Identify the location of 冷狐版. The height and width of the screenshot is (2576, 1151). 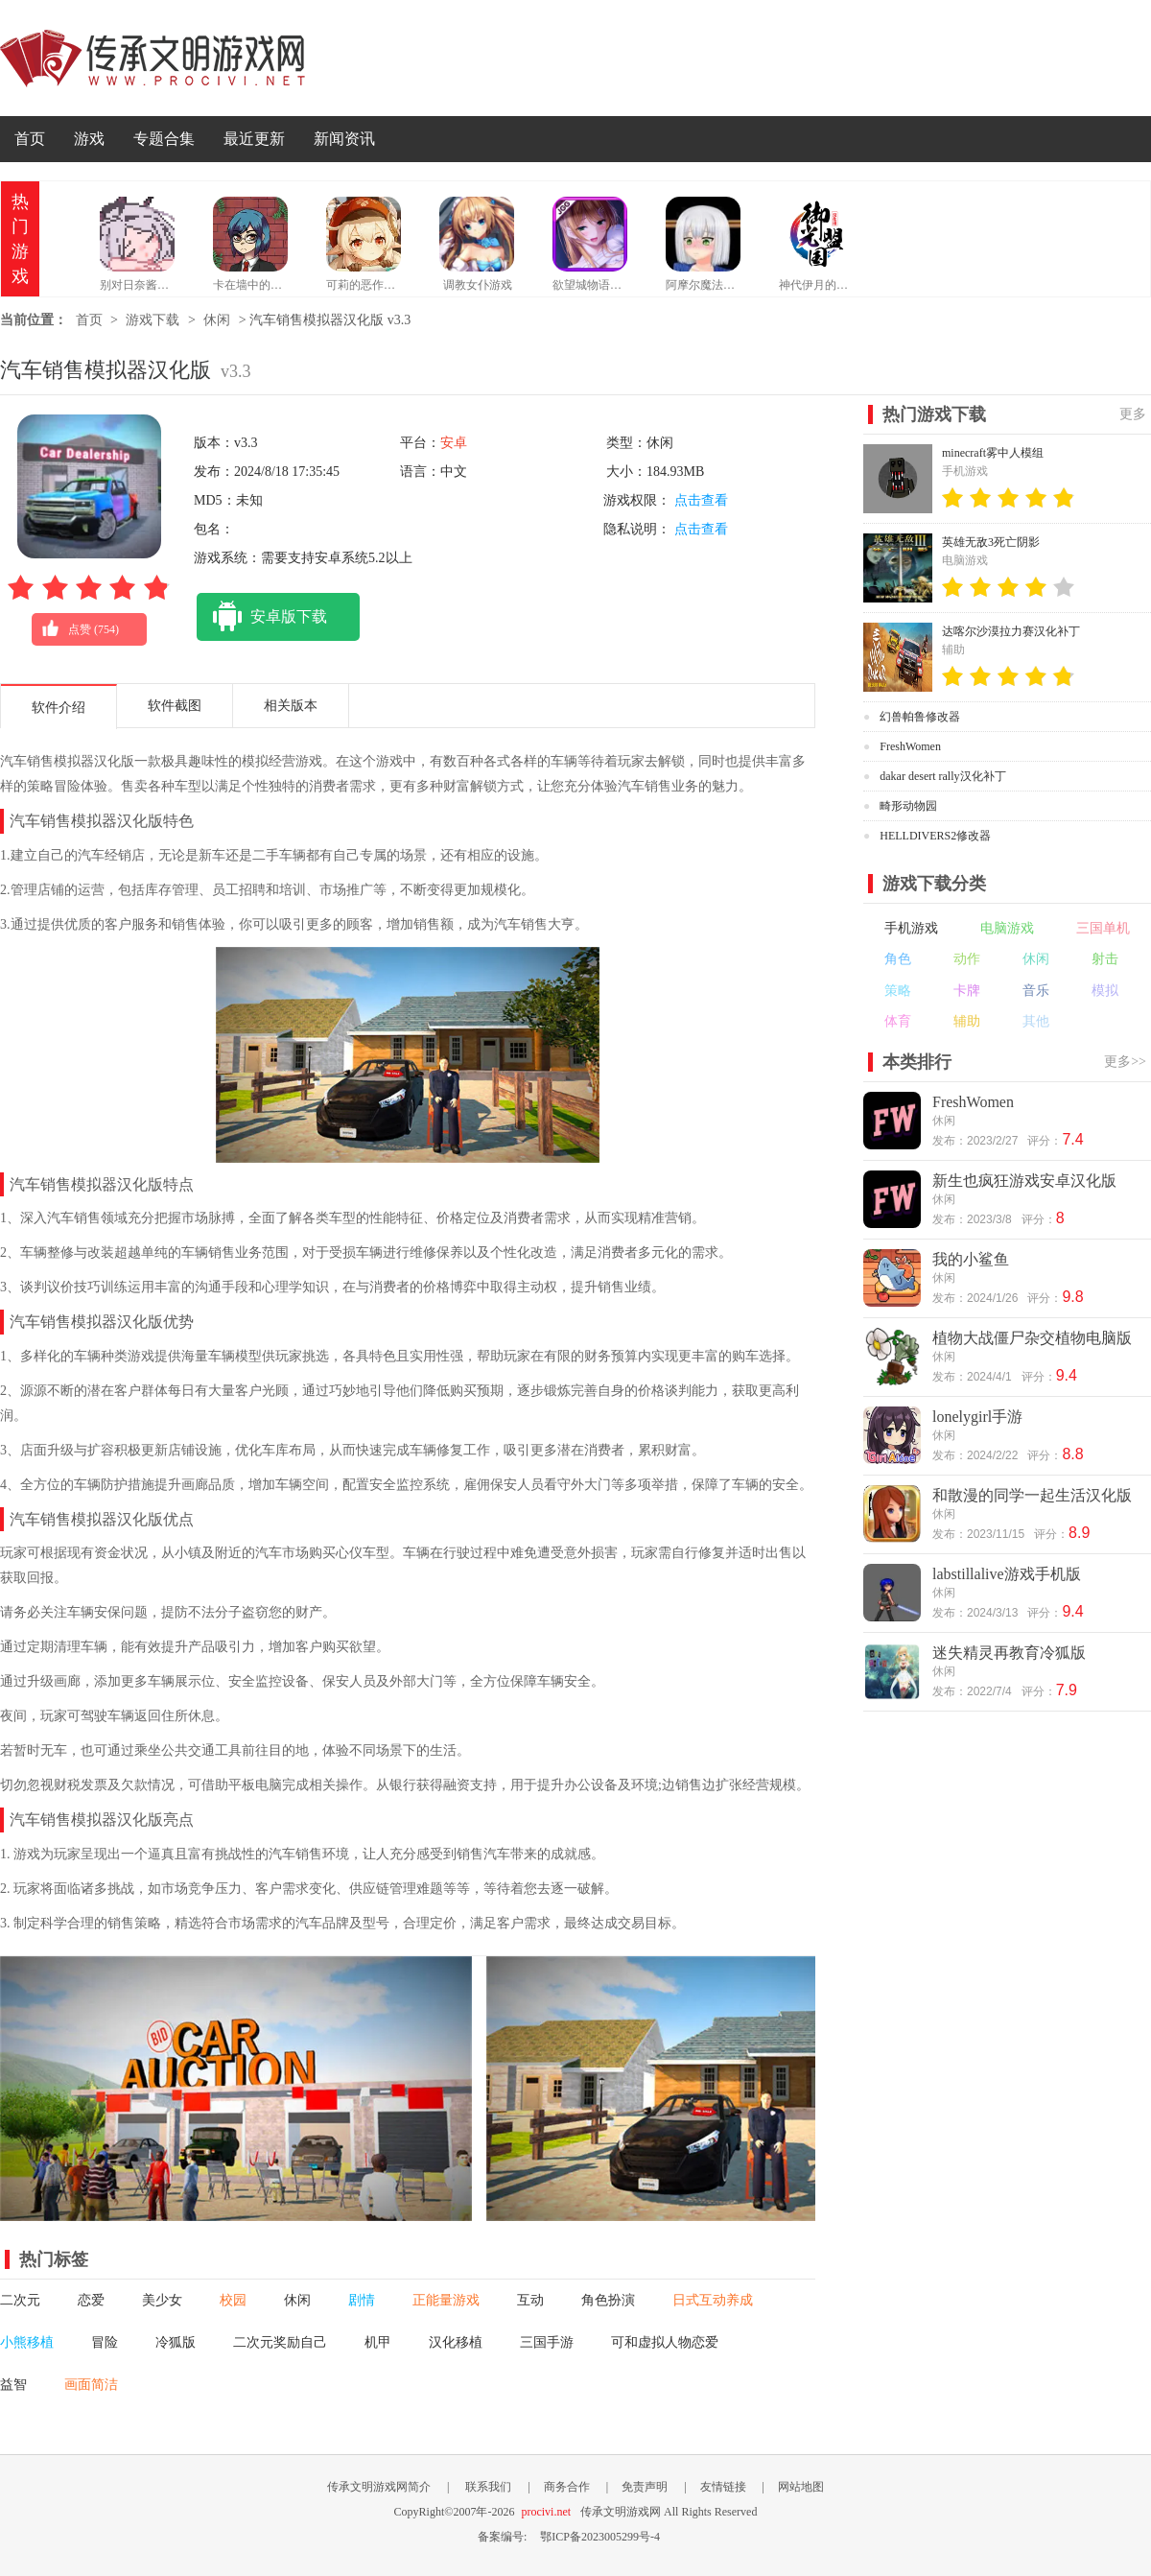
(175, 2342).